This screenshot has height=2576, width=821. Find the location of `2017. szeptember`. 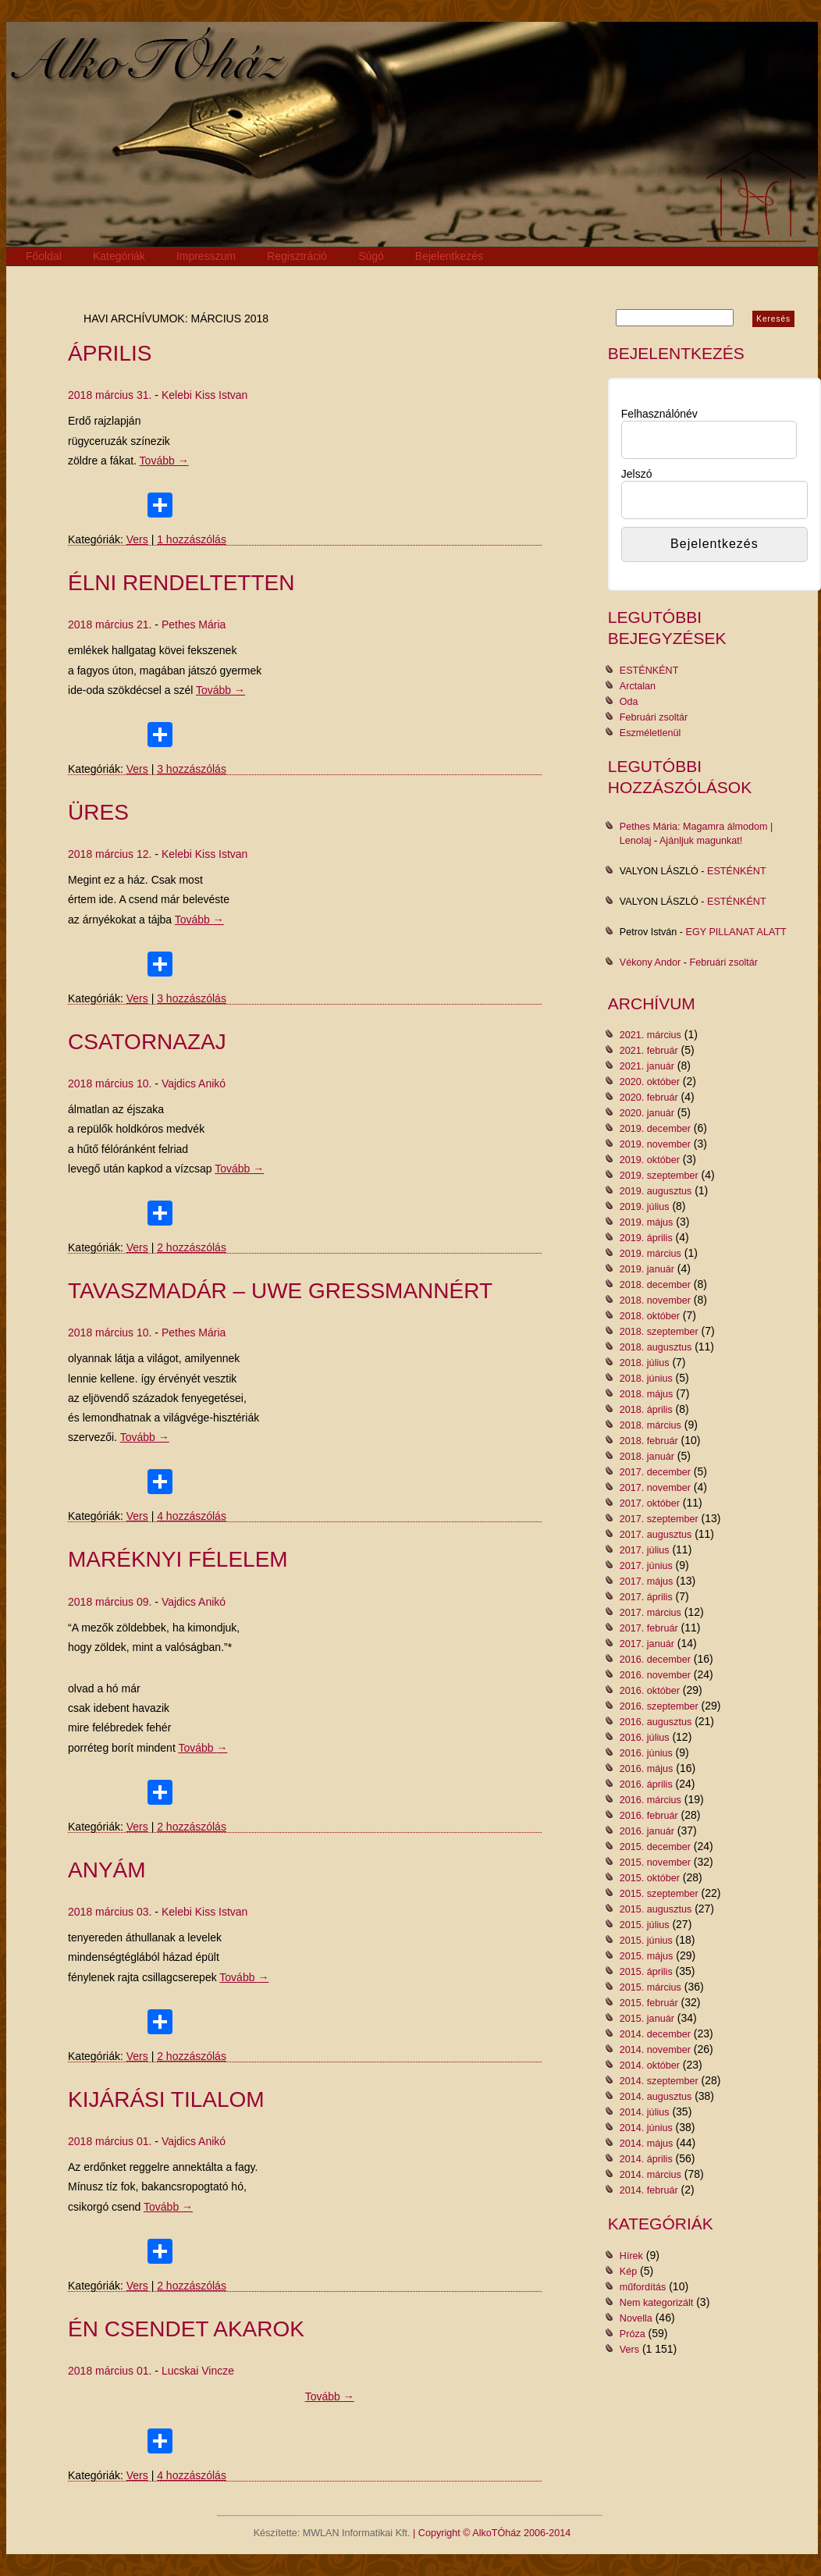

2017. szeptember is located at coordinates (659, 1519).